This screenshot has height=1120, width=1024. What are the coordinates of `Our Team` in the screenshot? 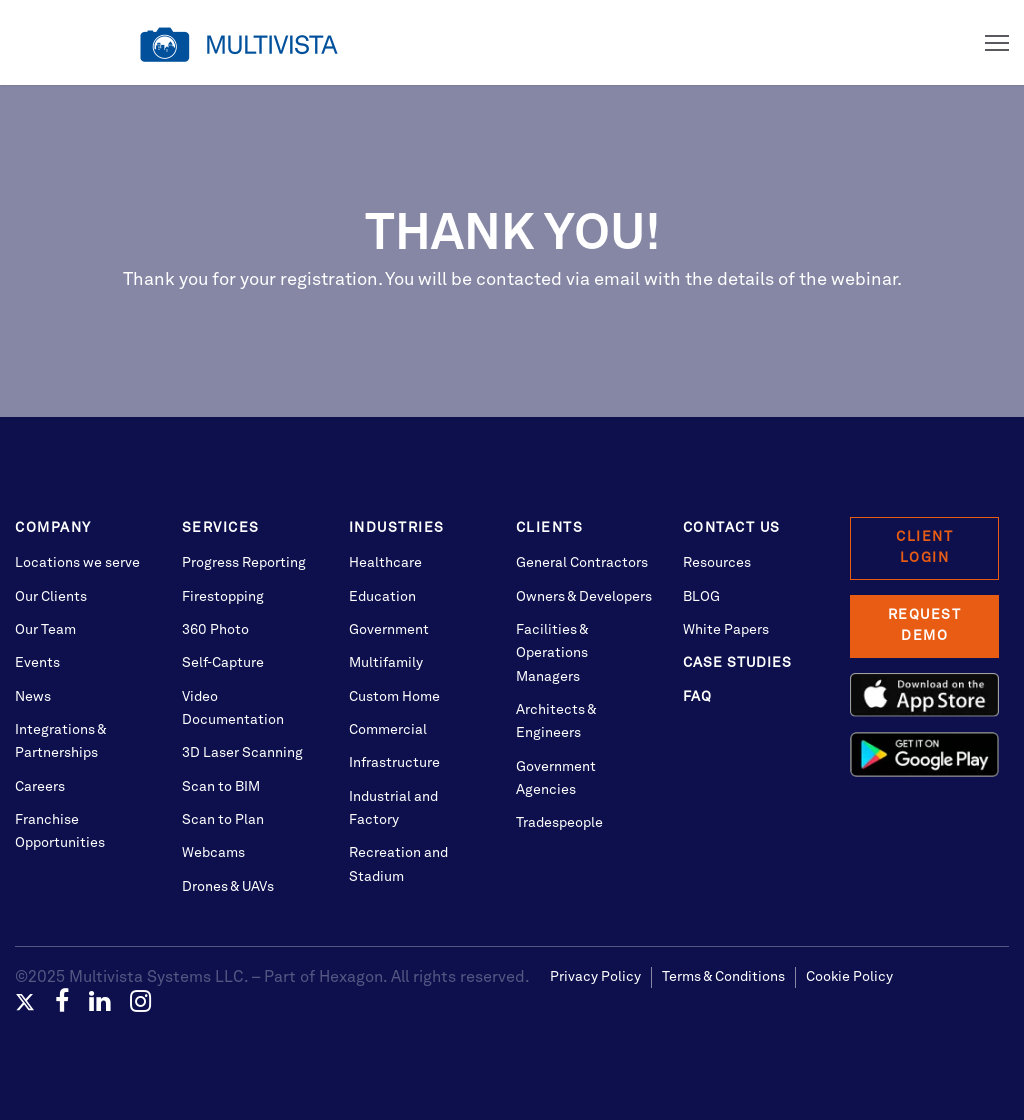 It's located at (45, 630).